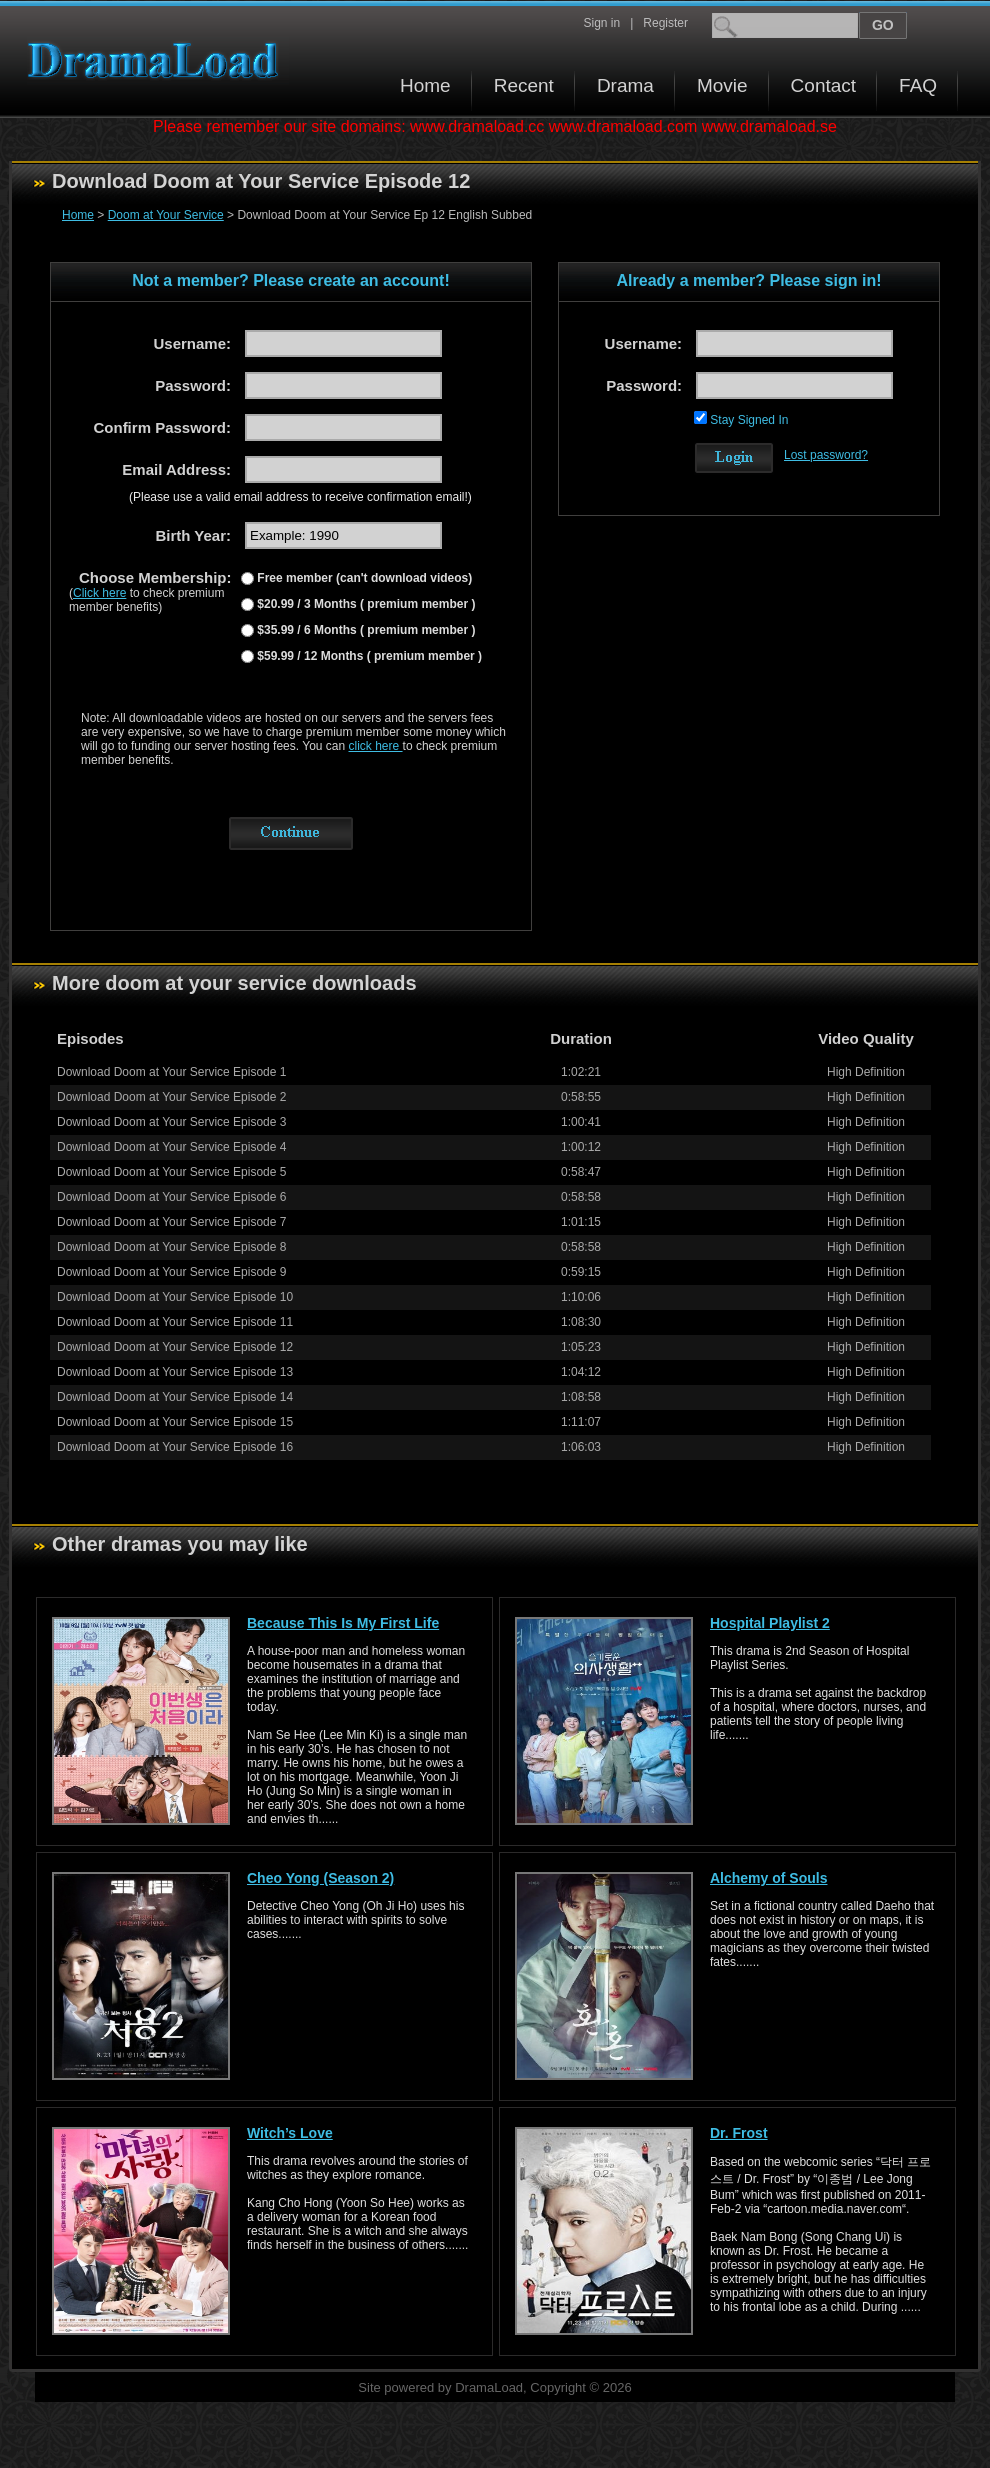  What do you see at coordinates (171, 1072) in the screenshot?
I see `Download Doom at Your Service Episode 1` at bounding box center [171, 1072].